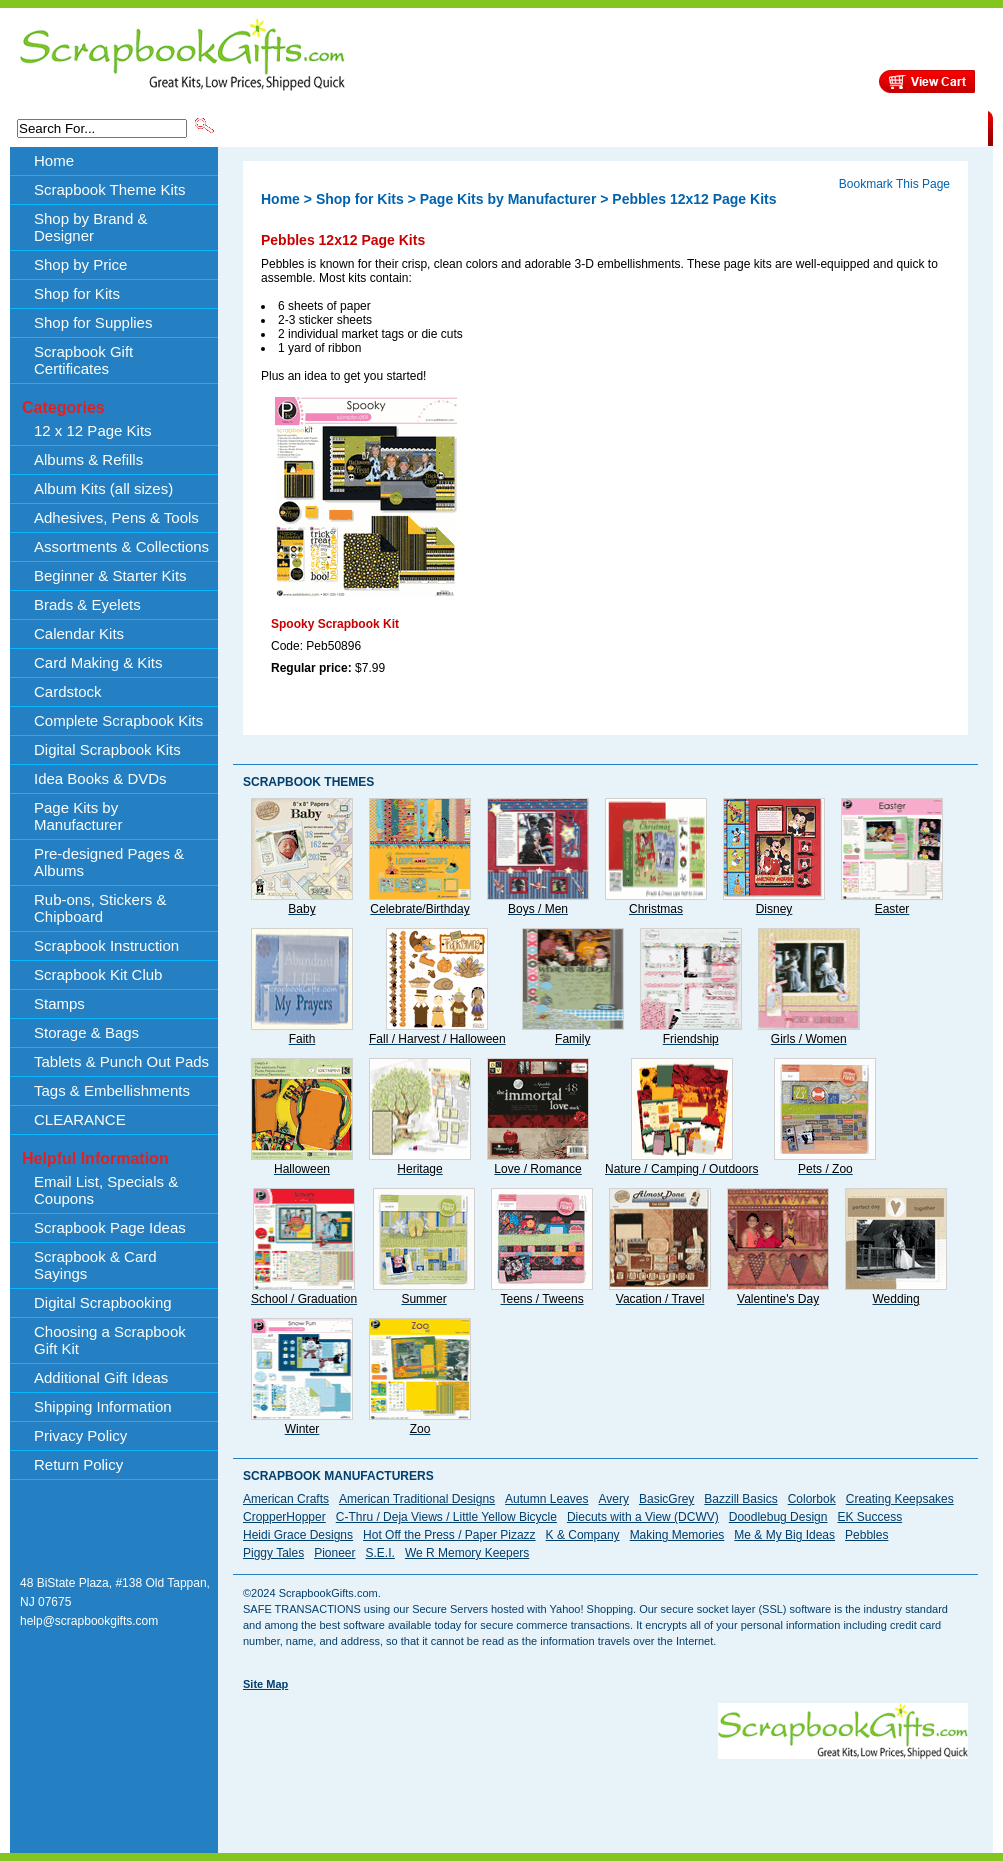 The height and width of the screenshot is (1861, 1003). What do you see at coordinates (866, 1535) in the screenshot?
I see `Pebbles` at bounding box center [866, 1535].